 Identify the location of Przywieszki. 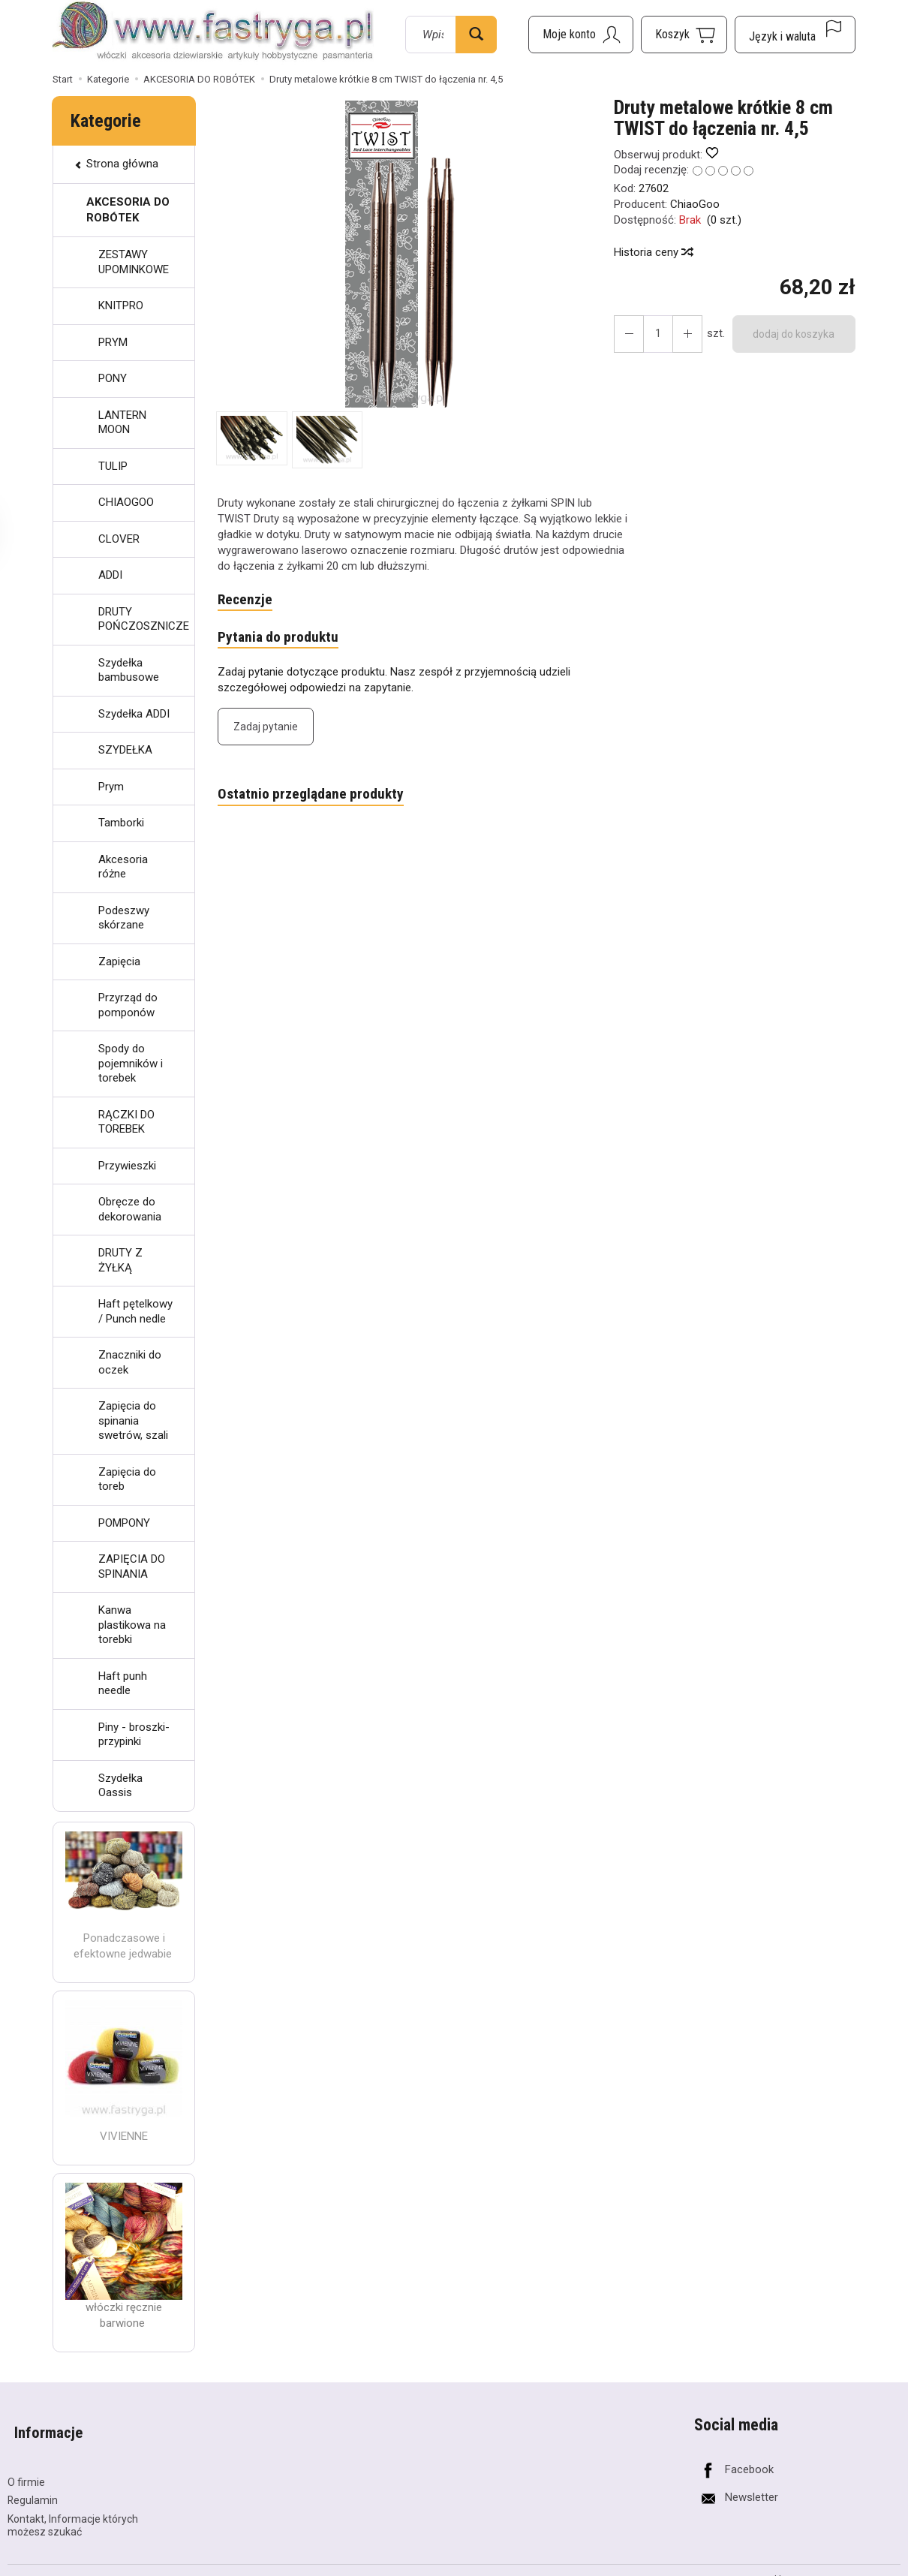
(127, 1165).